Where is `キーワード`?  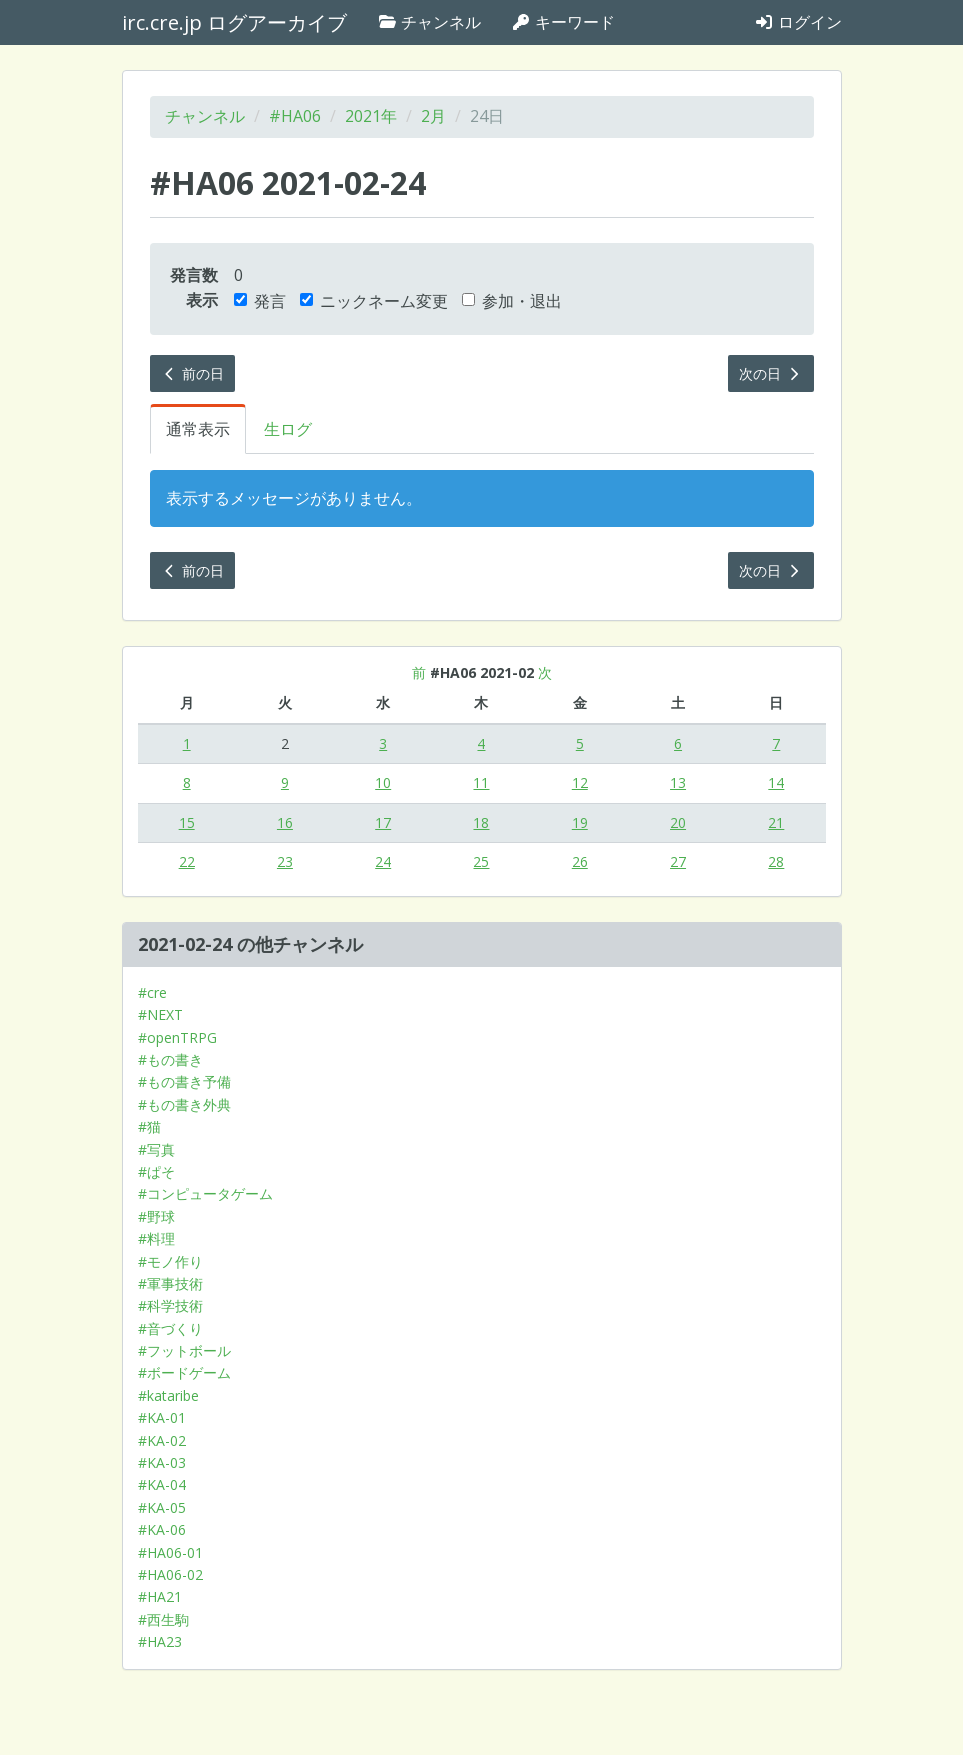
キーワード is located at coordinates (563, 22).